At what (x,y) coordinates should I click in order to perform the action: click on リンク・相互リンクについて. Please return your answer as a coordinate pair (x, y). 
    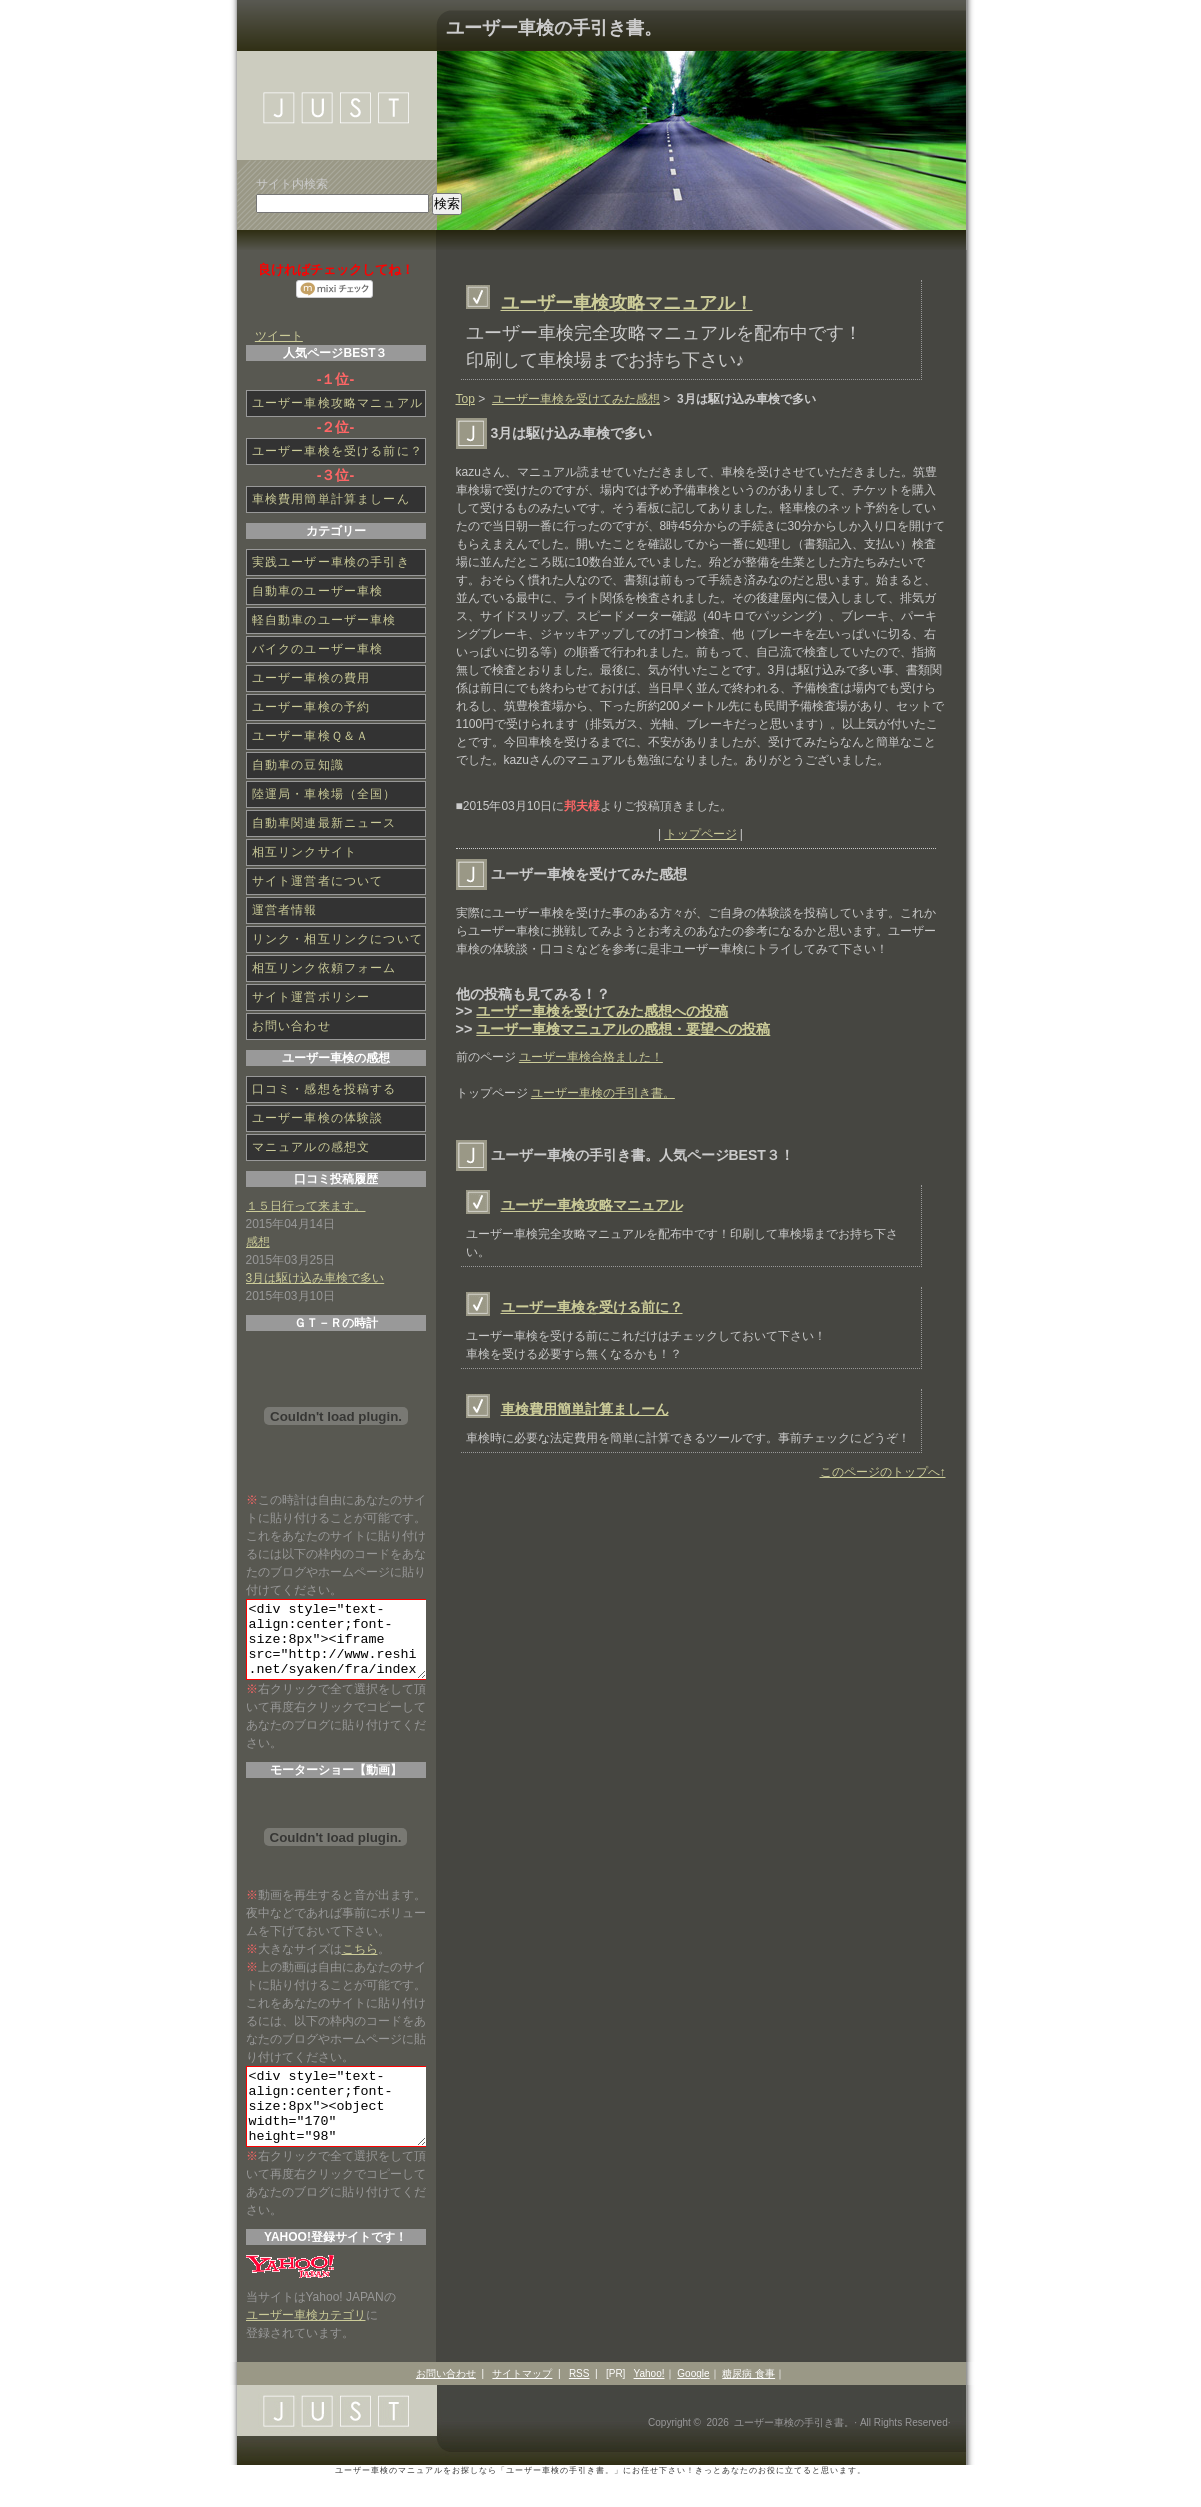
    Looking at the image, I should click on (338, 939).